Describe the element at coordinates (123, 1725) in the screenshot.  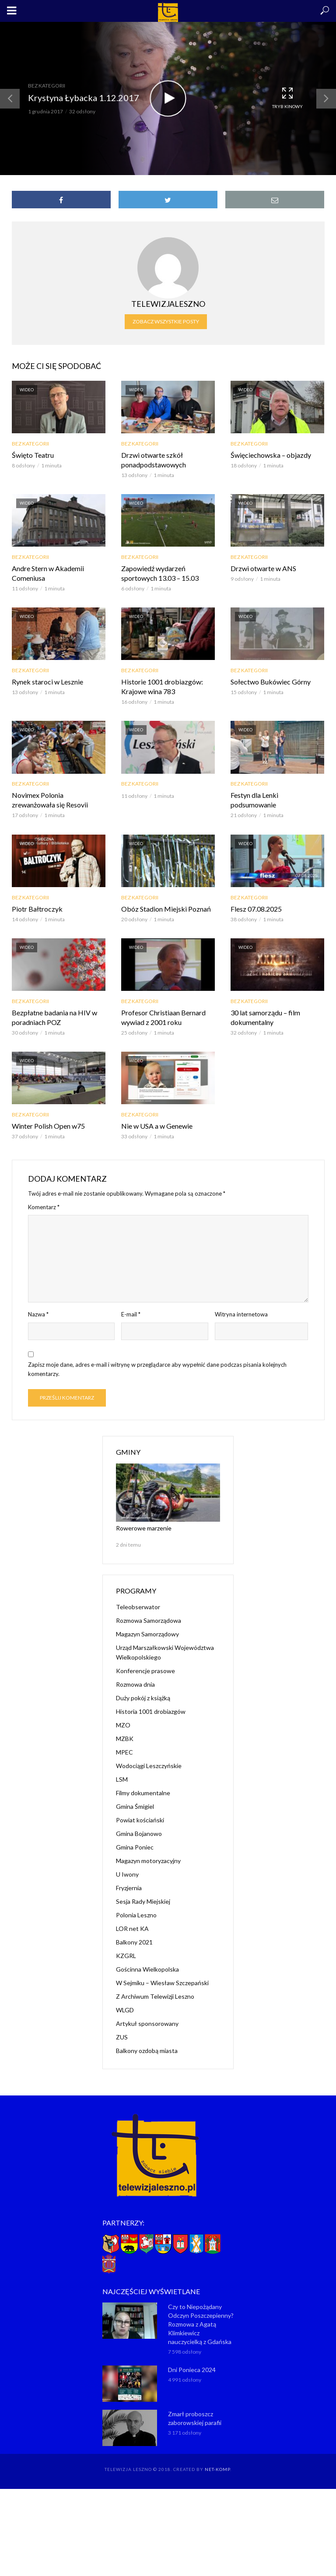
I see `MZO` at that location.